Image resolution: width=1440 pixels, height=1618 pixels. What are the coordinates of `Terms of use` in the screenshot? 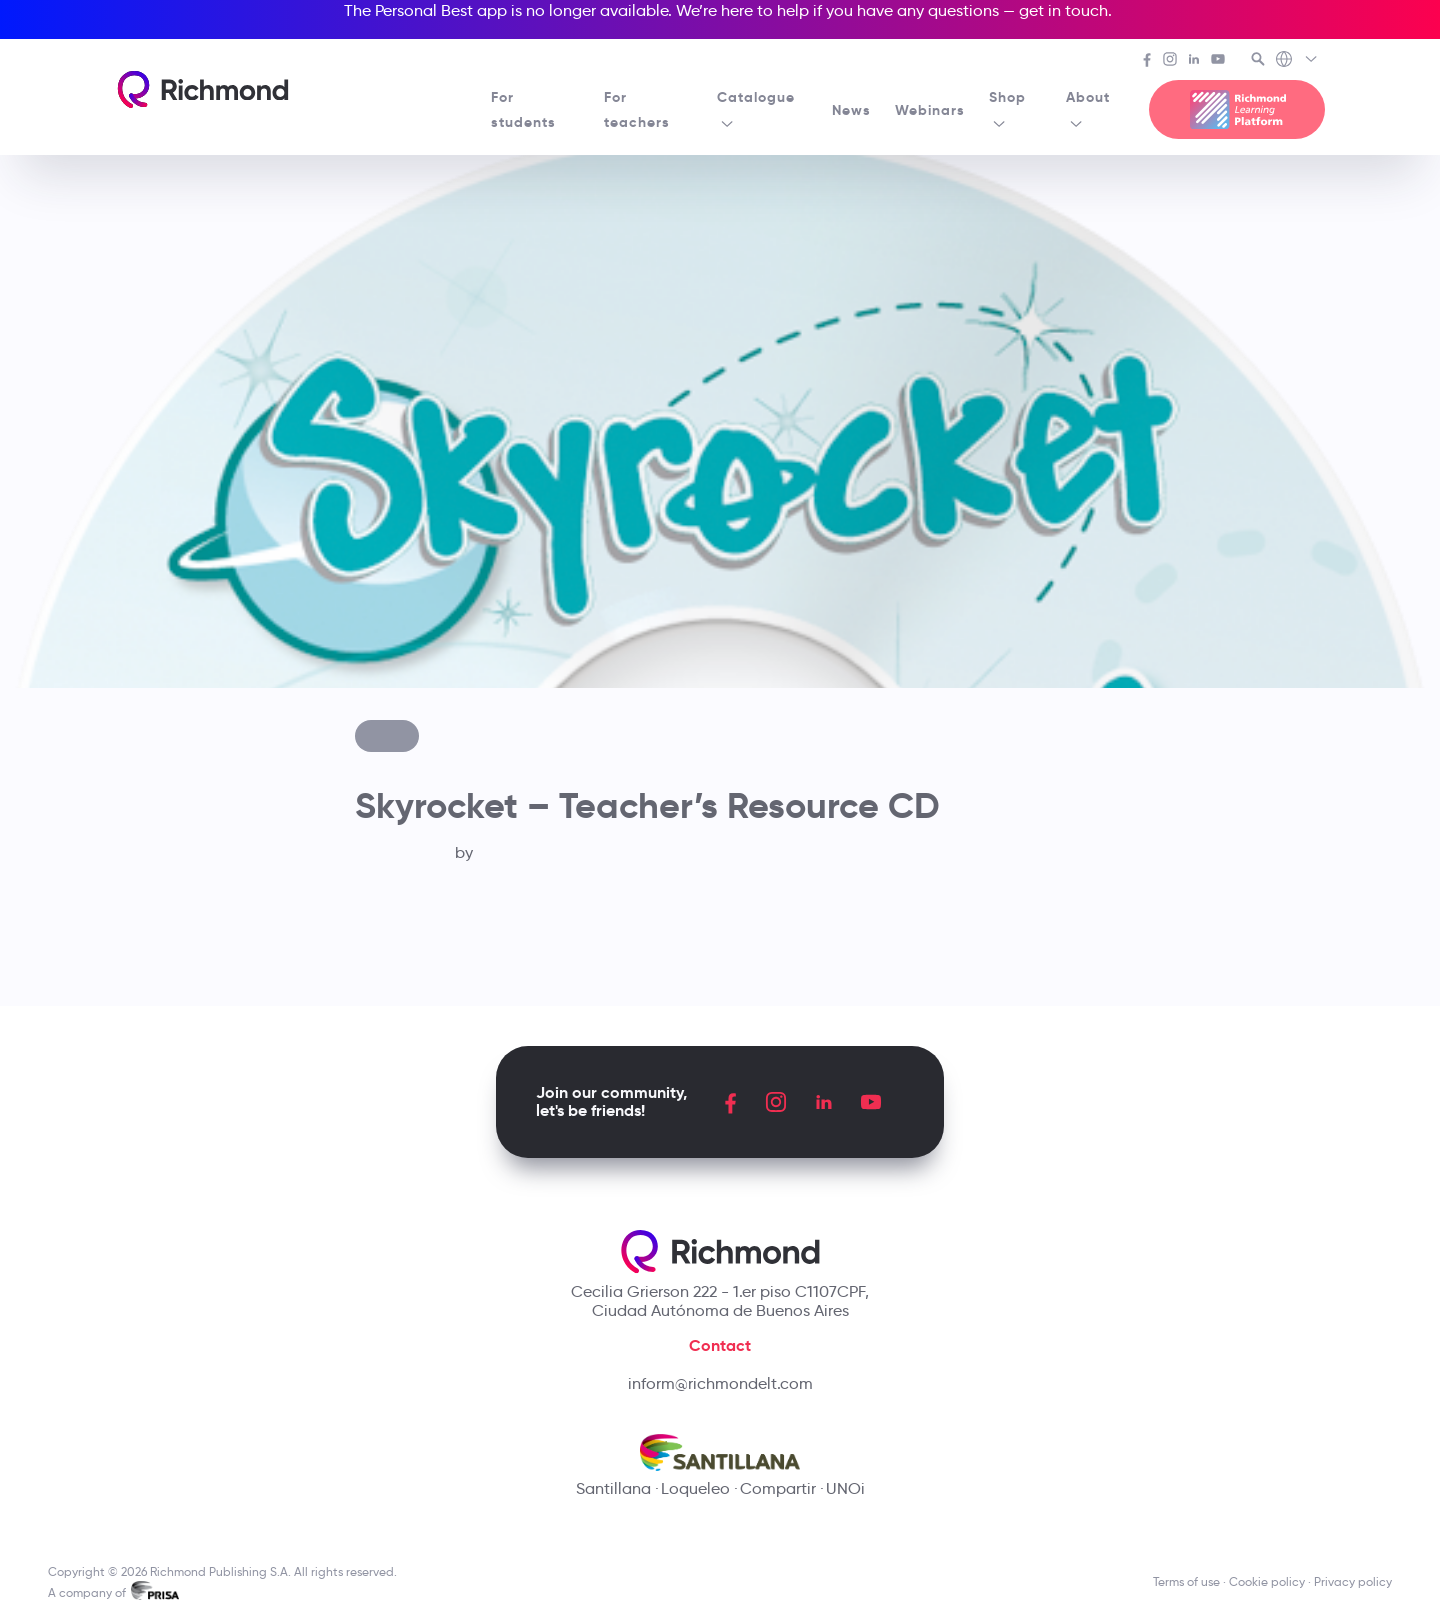 It's located at (1186, 1581).